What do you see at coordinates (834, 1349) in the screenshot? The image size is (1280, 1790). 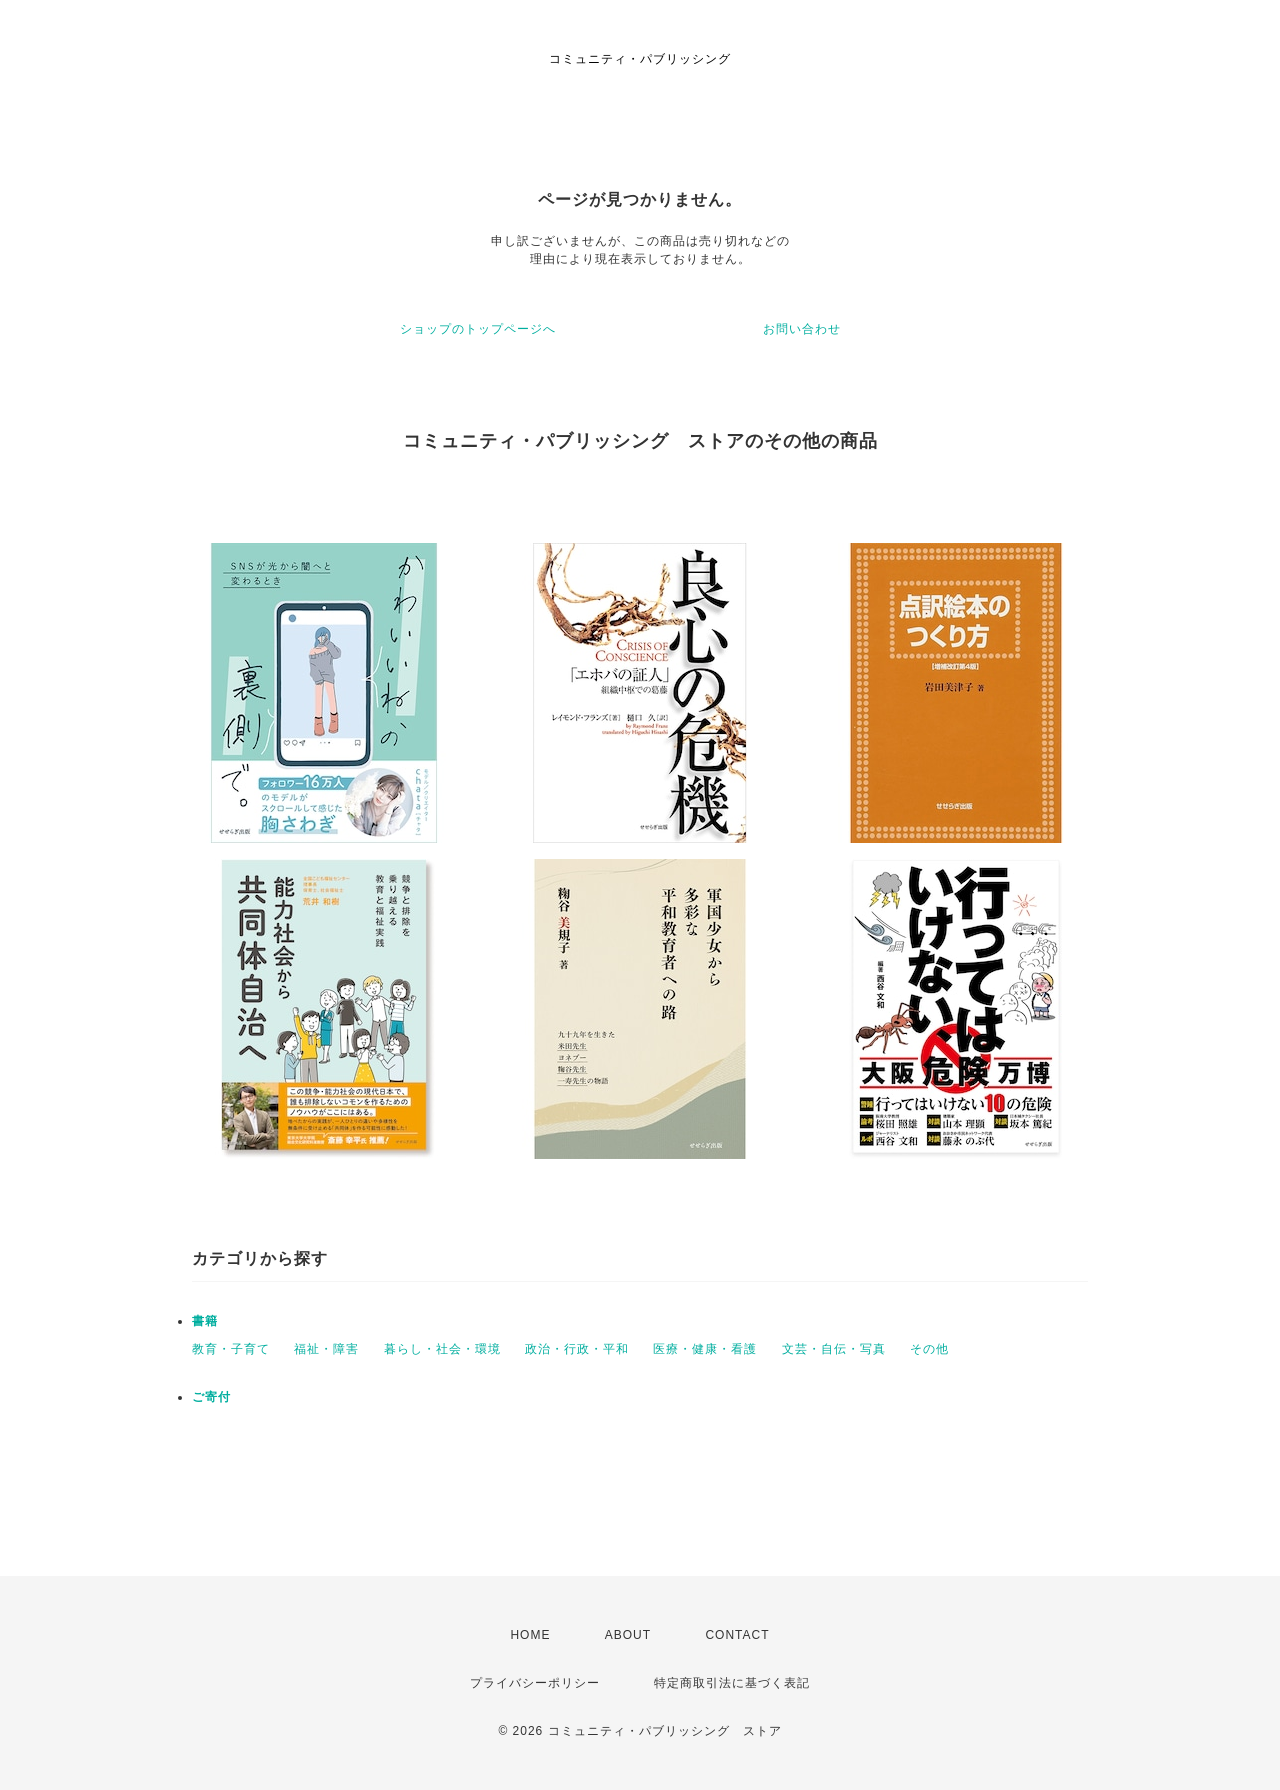 I see `文芸・自伝・写真` at bounding box center [834, 1349].